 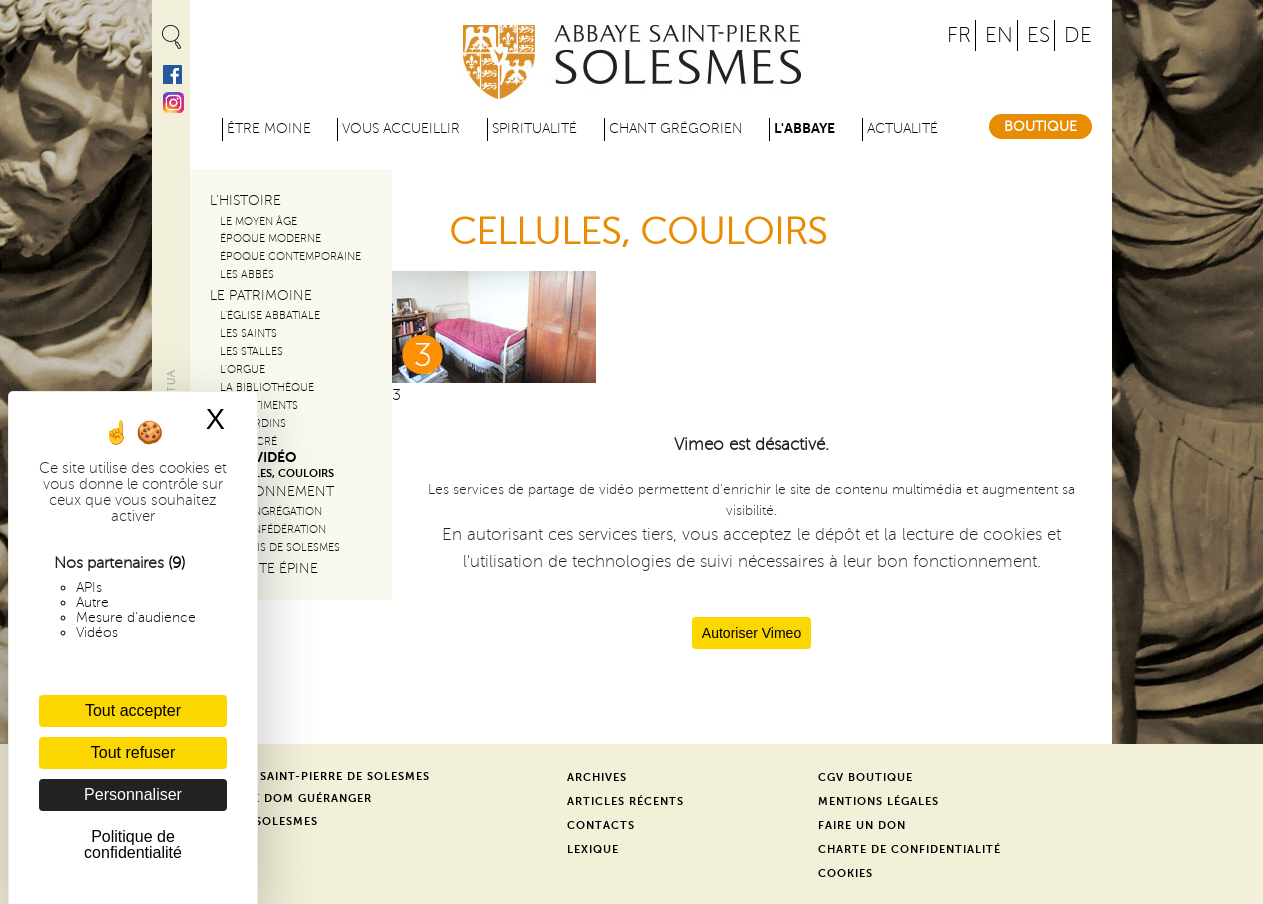 What do you see at coordinates (259, 405) in the screenshot?
I see `Les bâtiments` at bounding box center [259, 405].